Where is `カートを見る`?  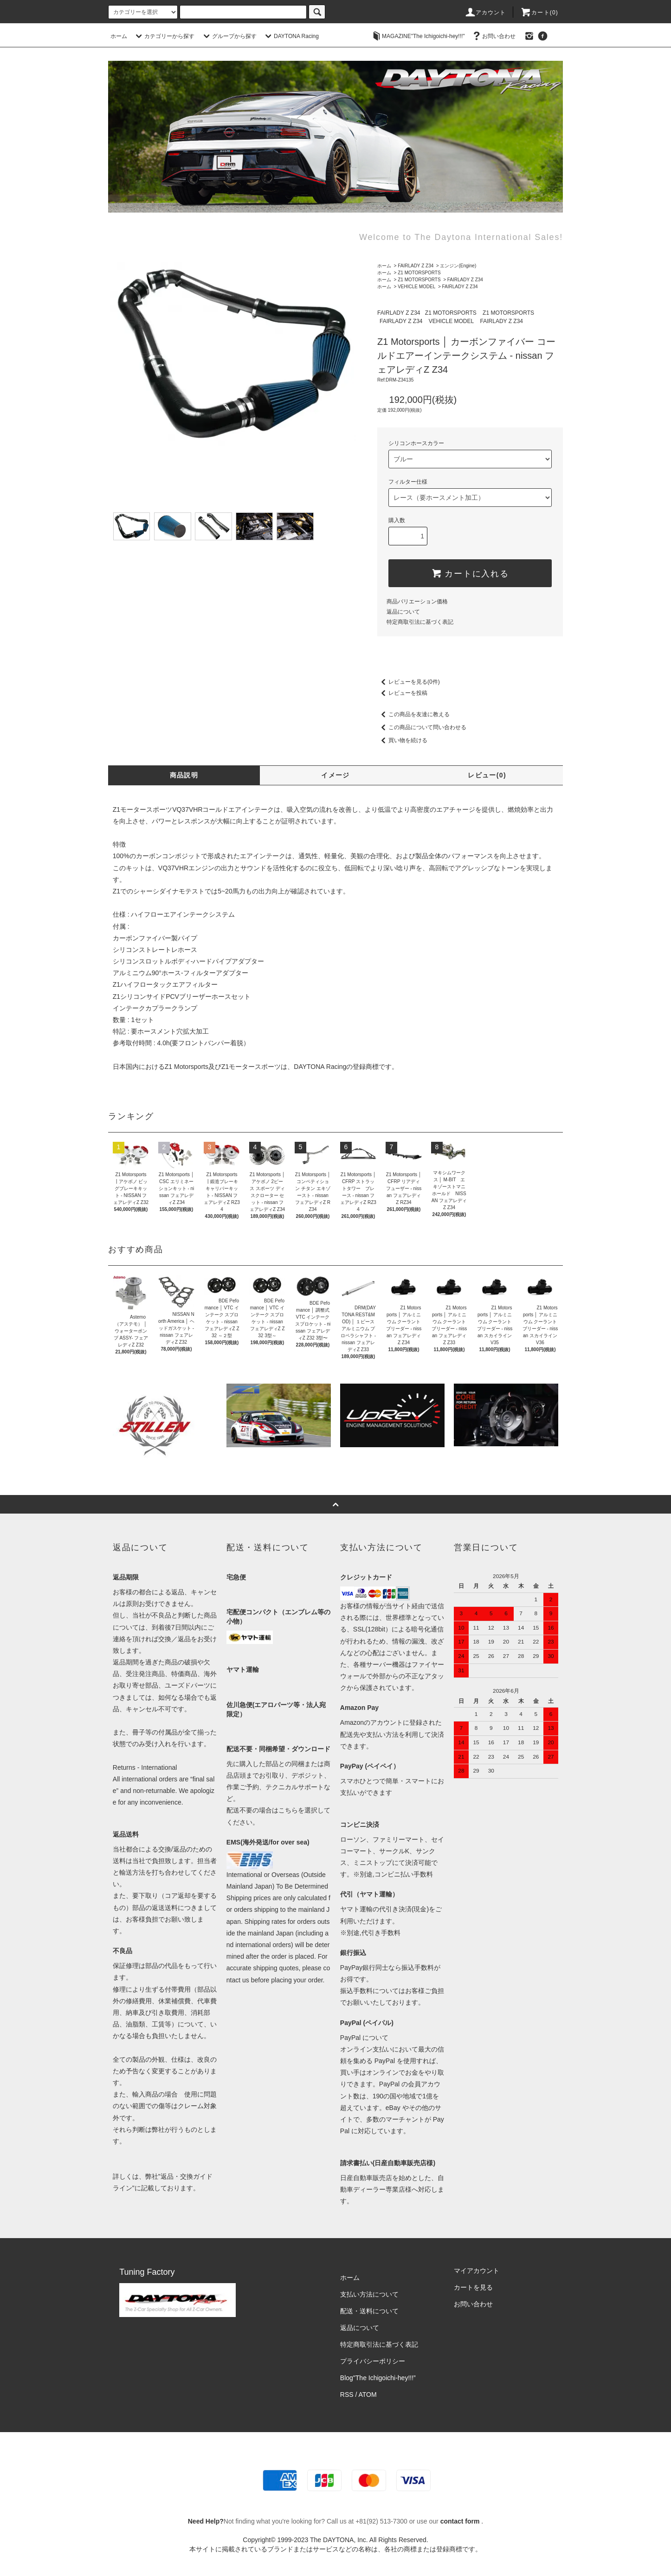 カートを見る is located at coordinates (473, 2287).